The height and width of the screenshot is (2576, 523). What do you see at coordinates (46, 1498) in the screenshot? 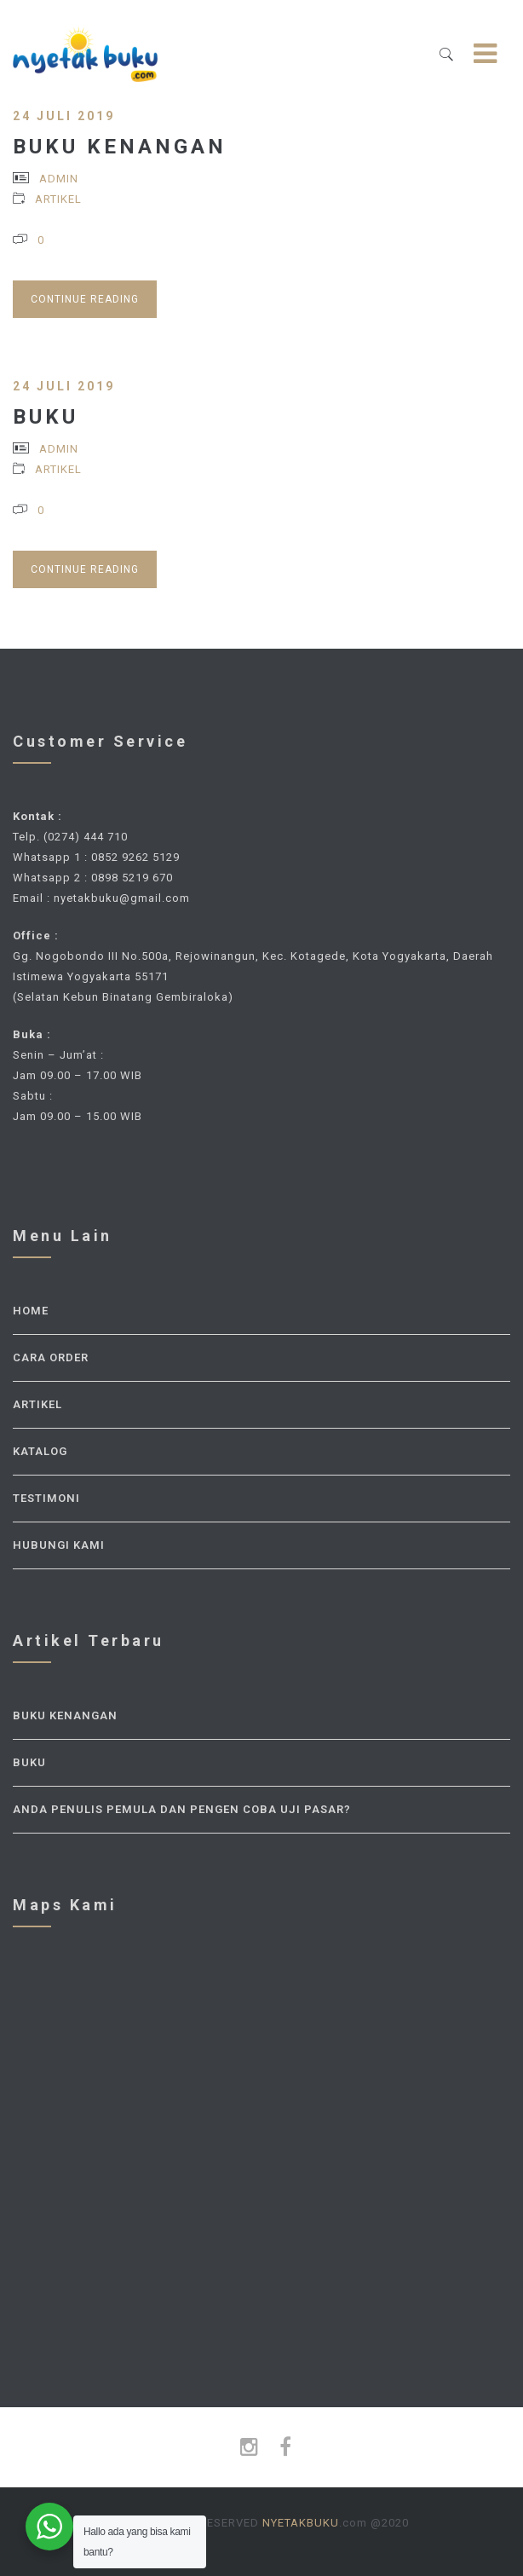
I see `Testimoni` at bounding box center [46, 1498].